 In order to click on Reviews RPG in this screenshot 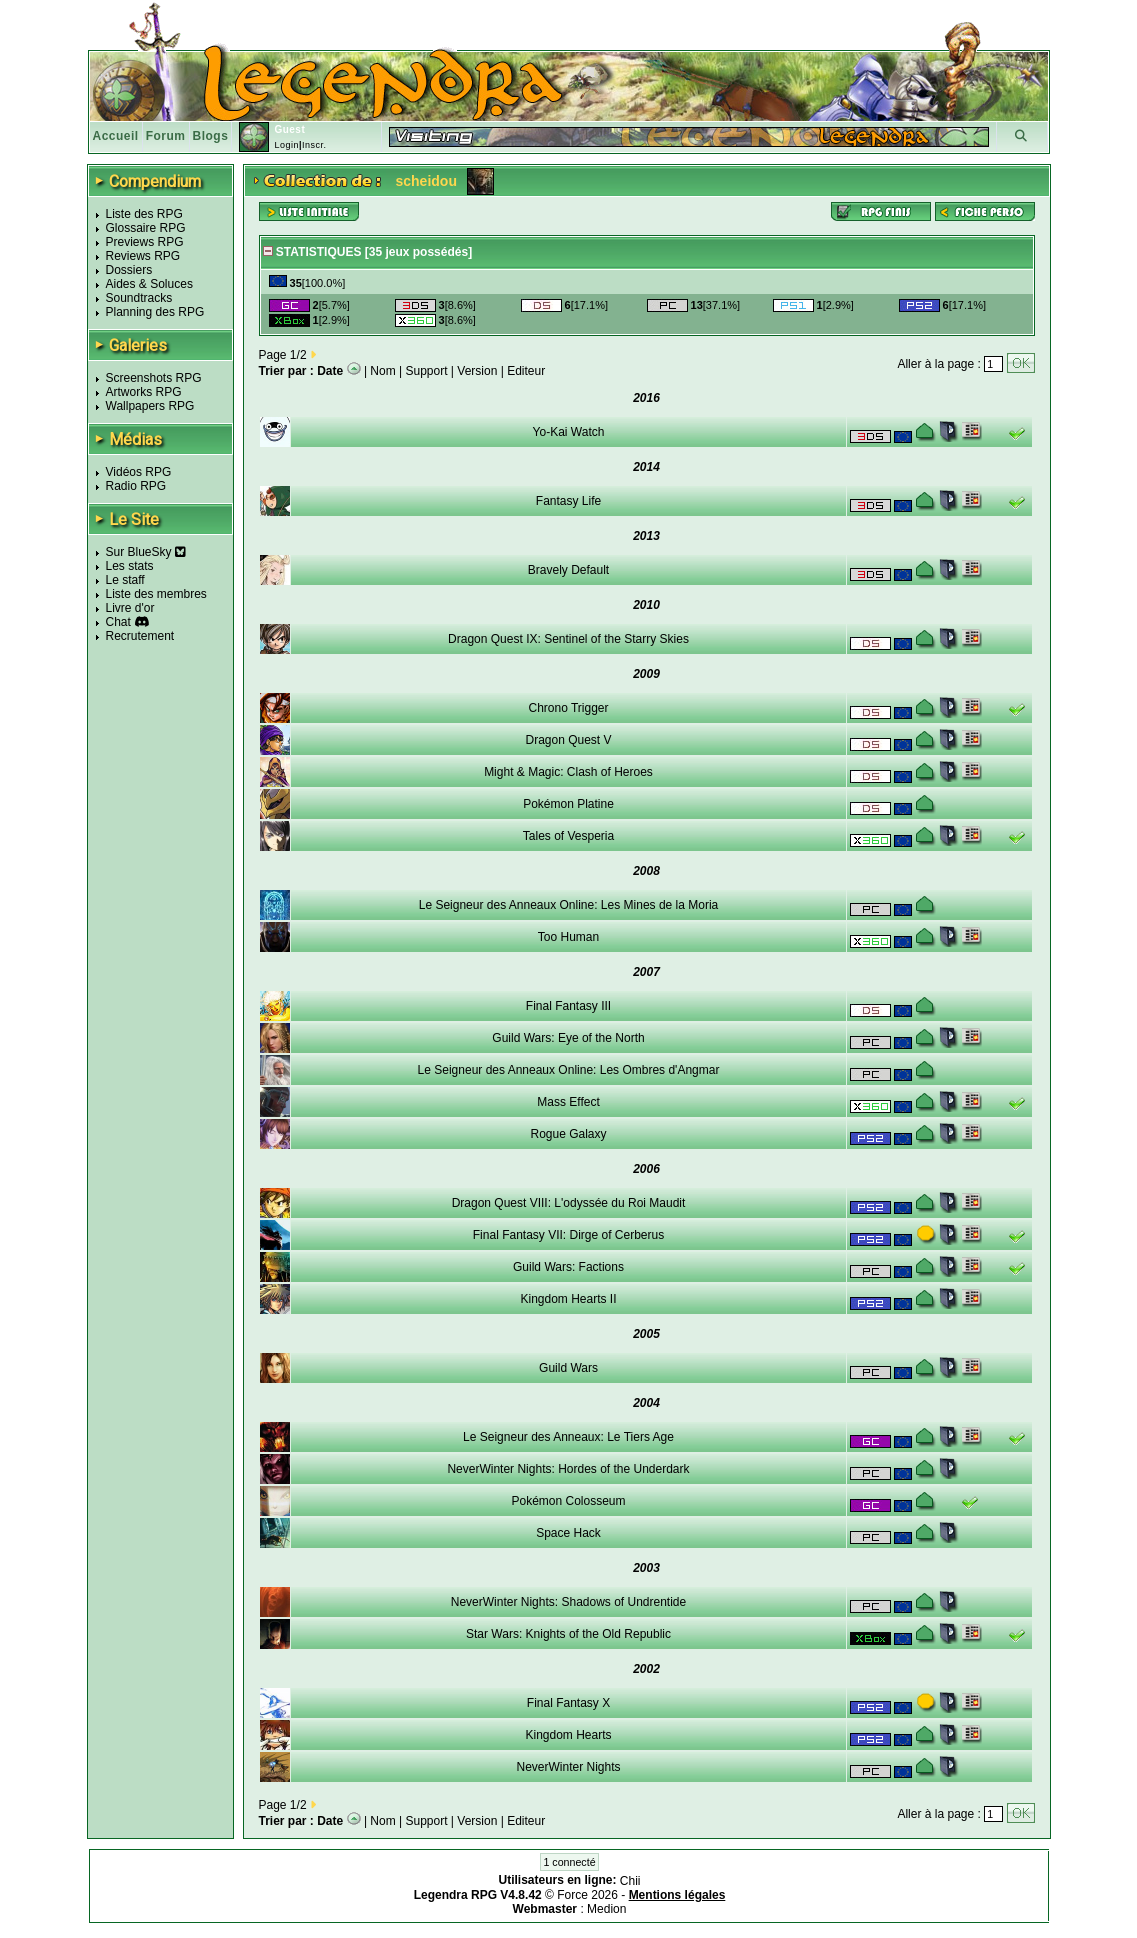, I will do `click(143, 256)`.